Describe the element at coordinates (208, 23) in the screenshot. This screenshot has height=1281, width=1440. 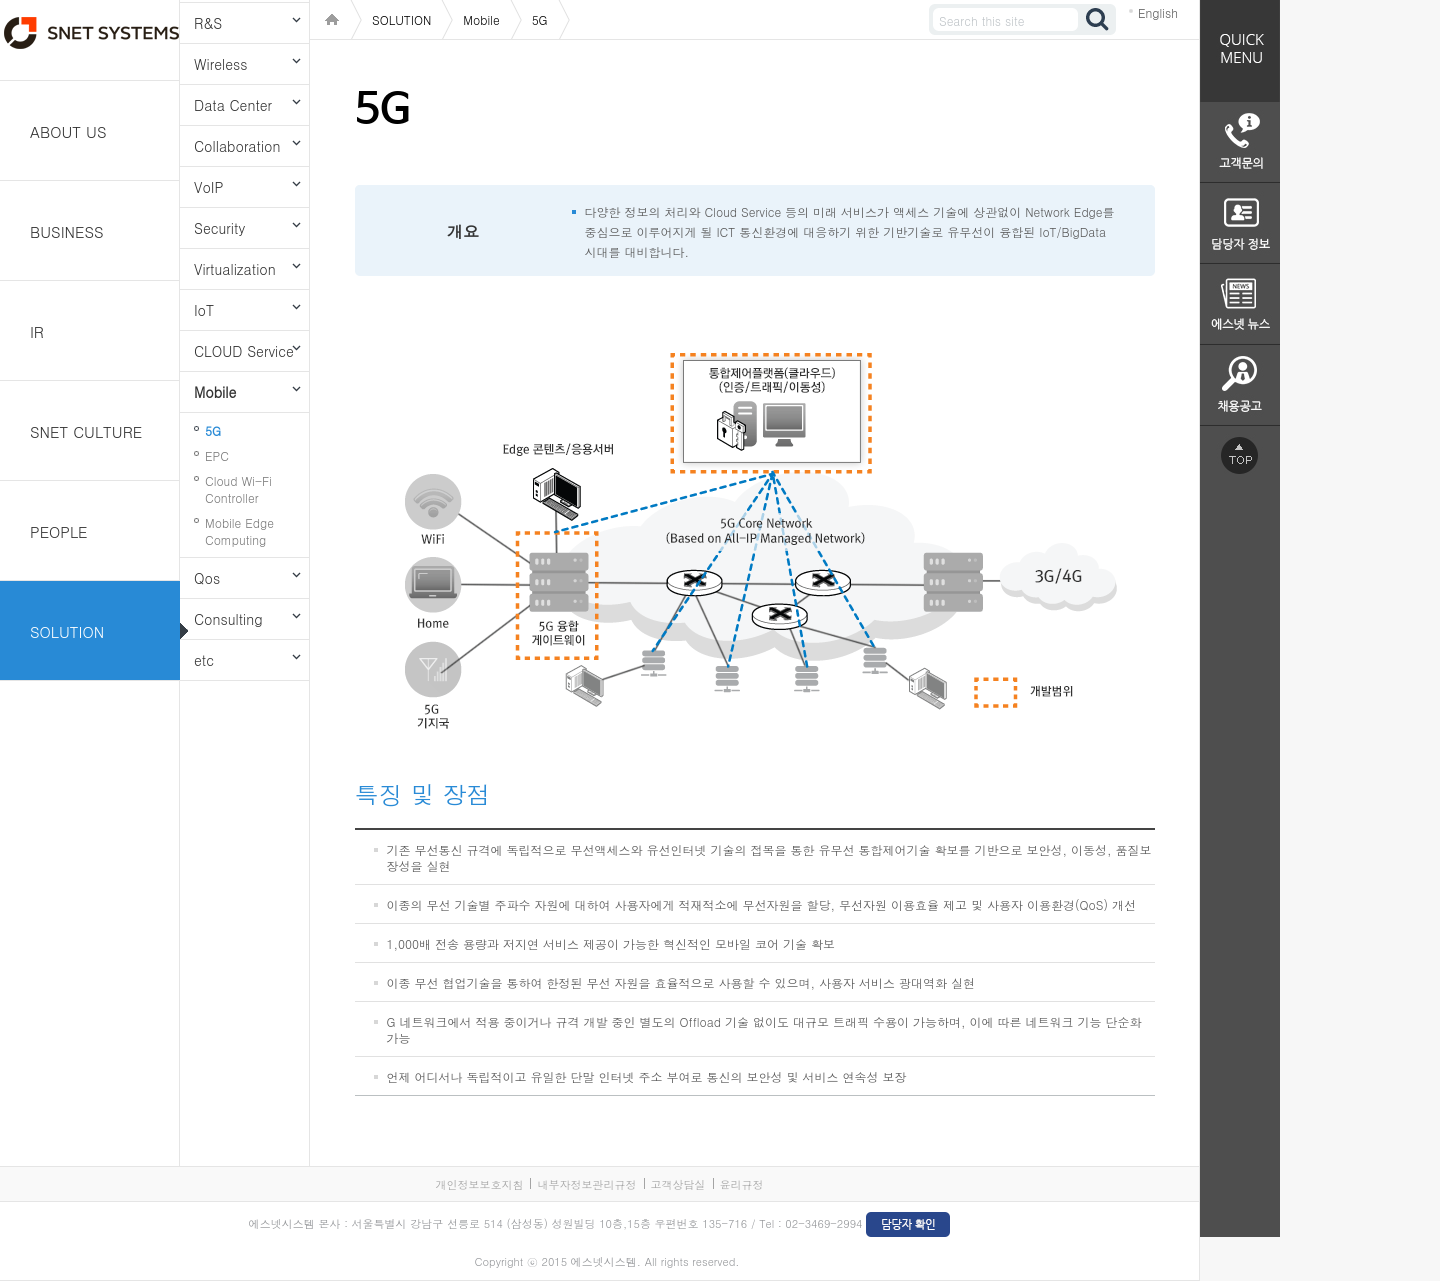
I see `R&S` at that location.